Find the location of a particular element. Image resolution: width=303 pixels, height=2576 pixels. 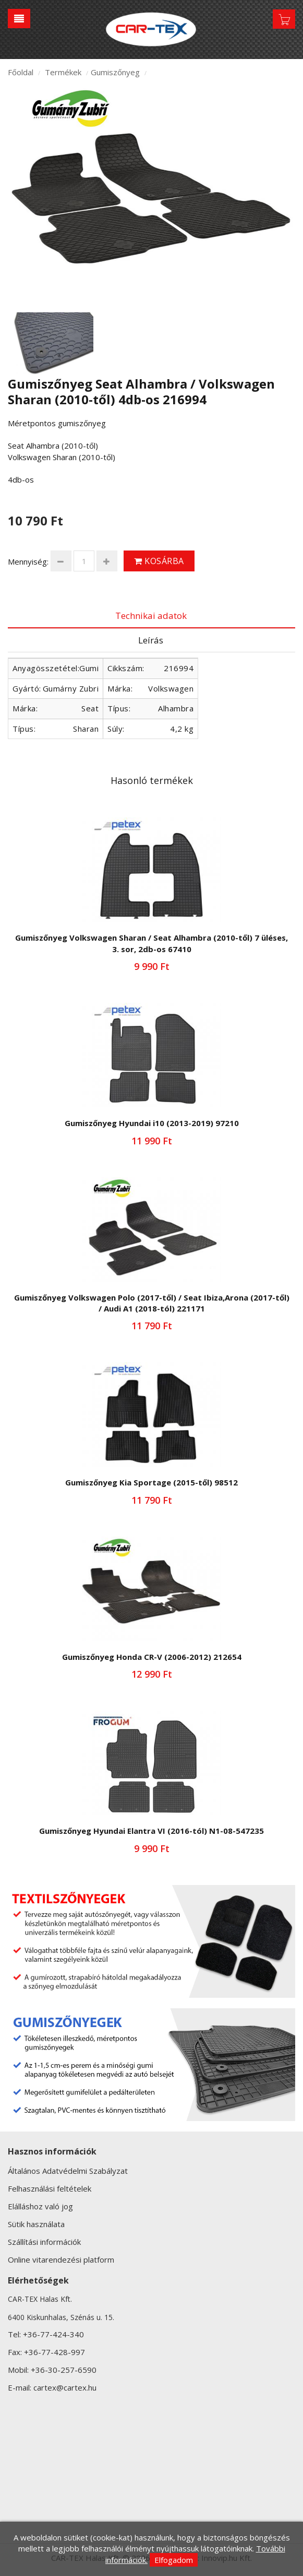

+36-30-257-6590 is located at coordinates (63, 2369).